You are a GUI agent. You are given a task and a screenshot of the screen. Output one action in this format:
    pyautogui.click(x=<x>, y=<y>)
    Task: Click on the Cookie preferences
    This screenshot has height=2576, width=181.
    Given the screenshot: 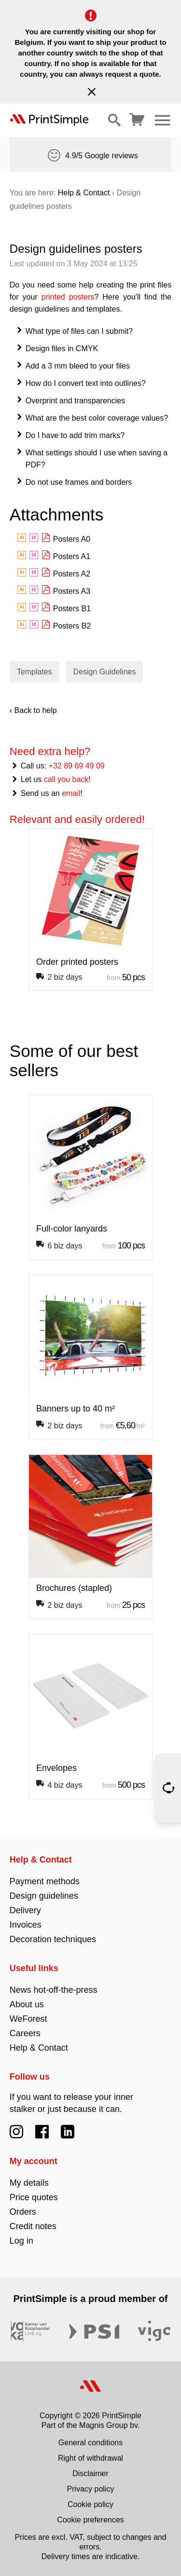 What is the action you would take?
    pyautogui.click(x=90, y=2520)
    